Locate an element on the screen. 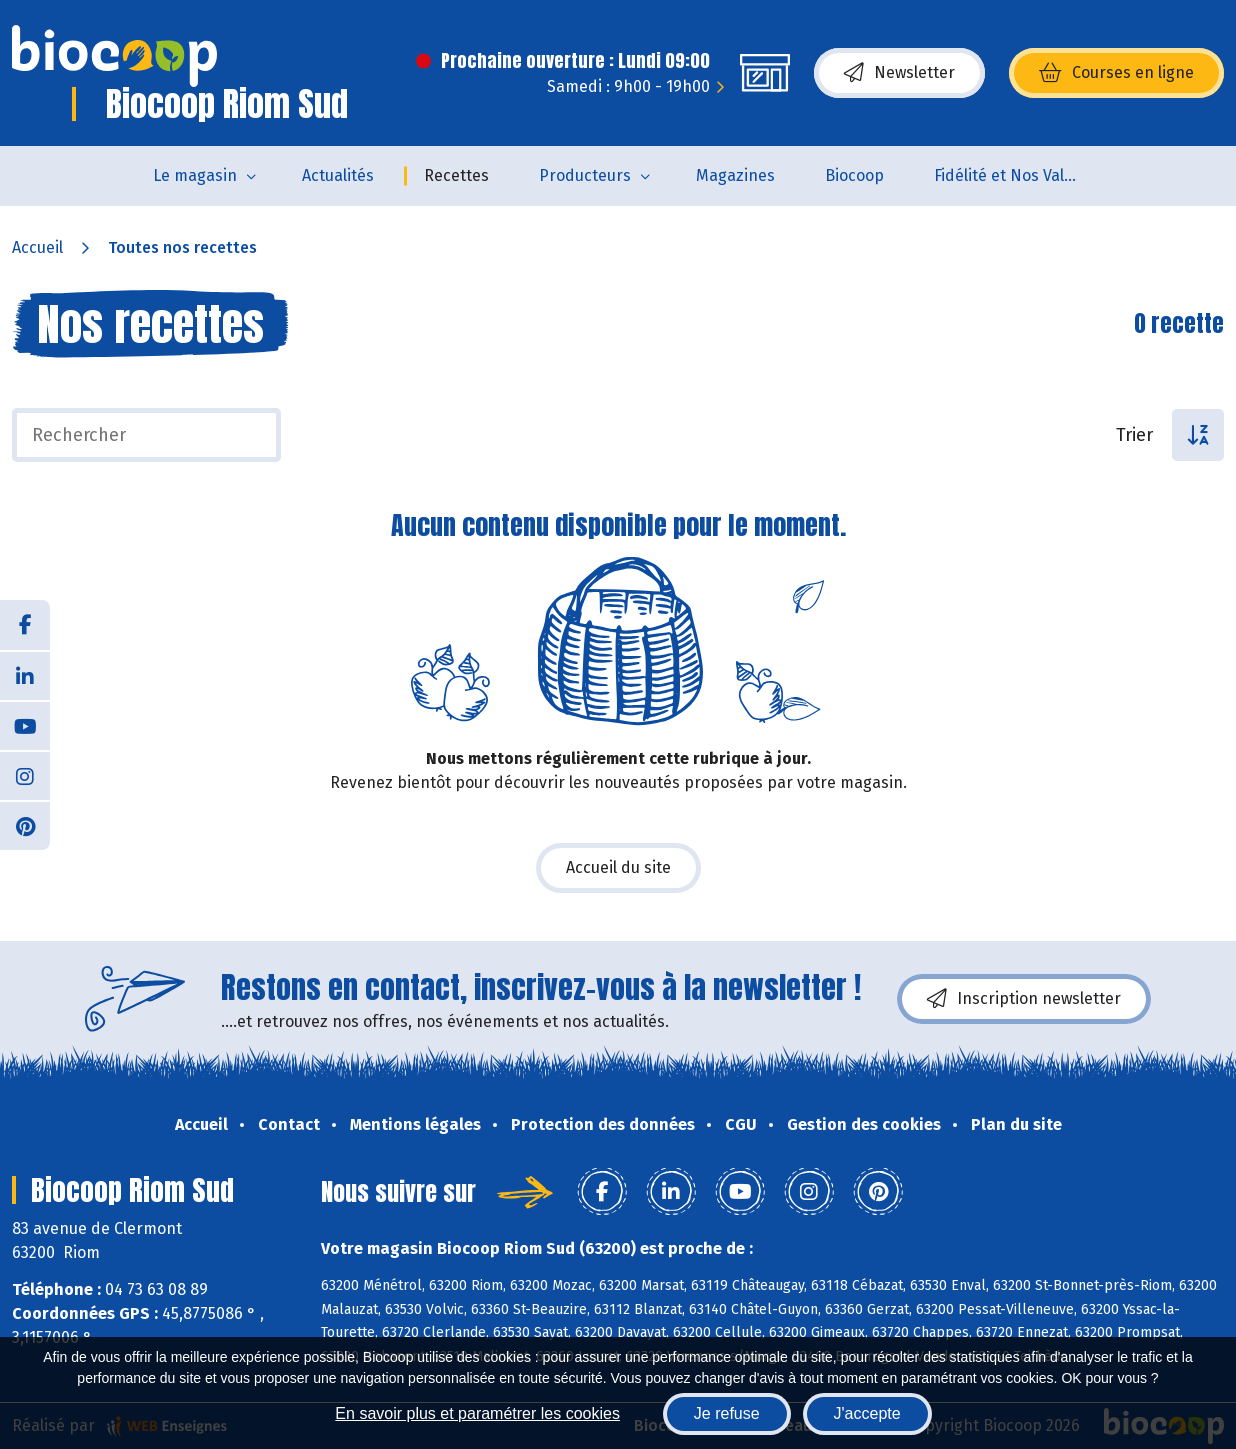 The height and width of the screenshot is (1449, 1236). J'accepte is located at coordinates (867, 1413).